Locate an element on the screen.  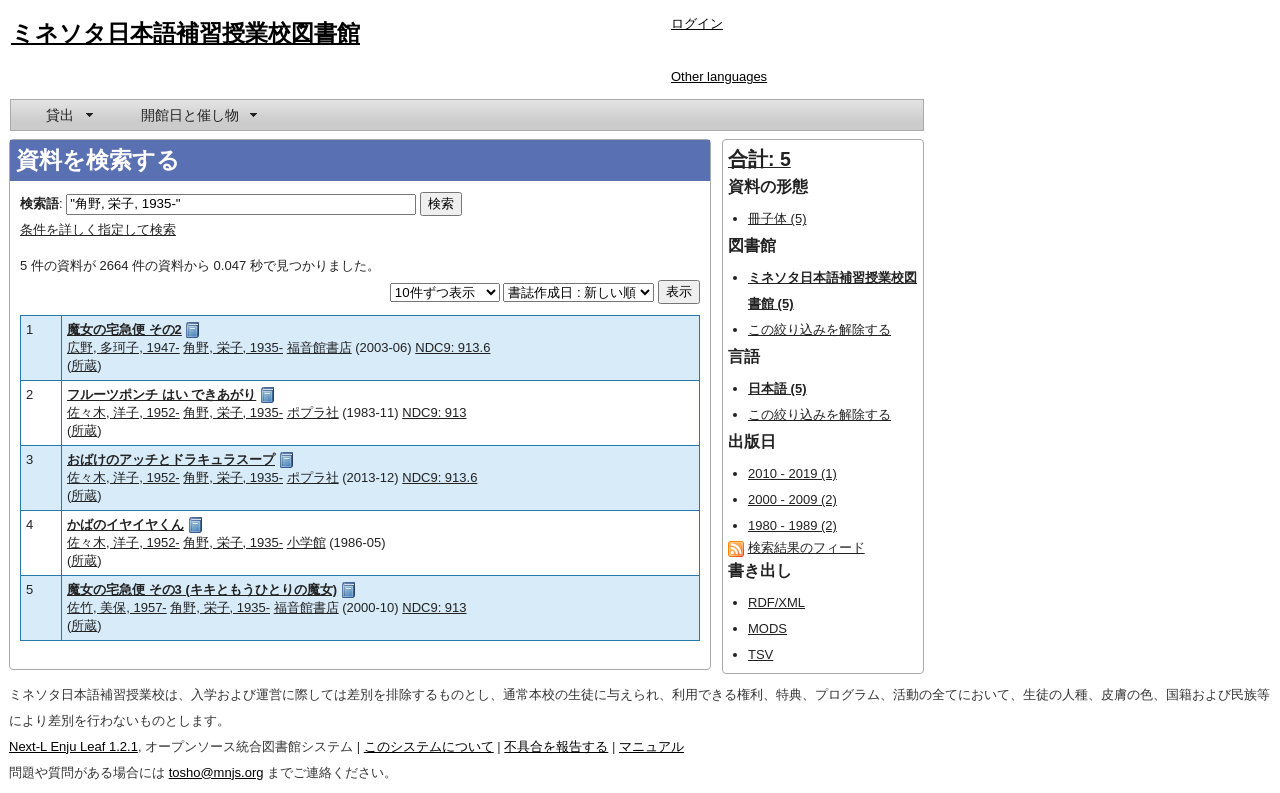
ログイン is located at coordinates (697, 23).